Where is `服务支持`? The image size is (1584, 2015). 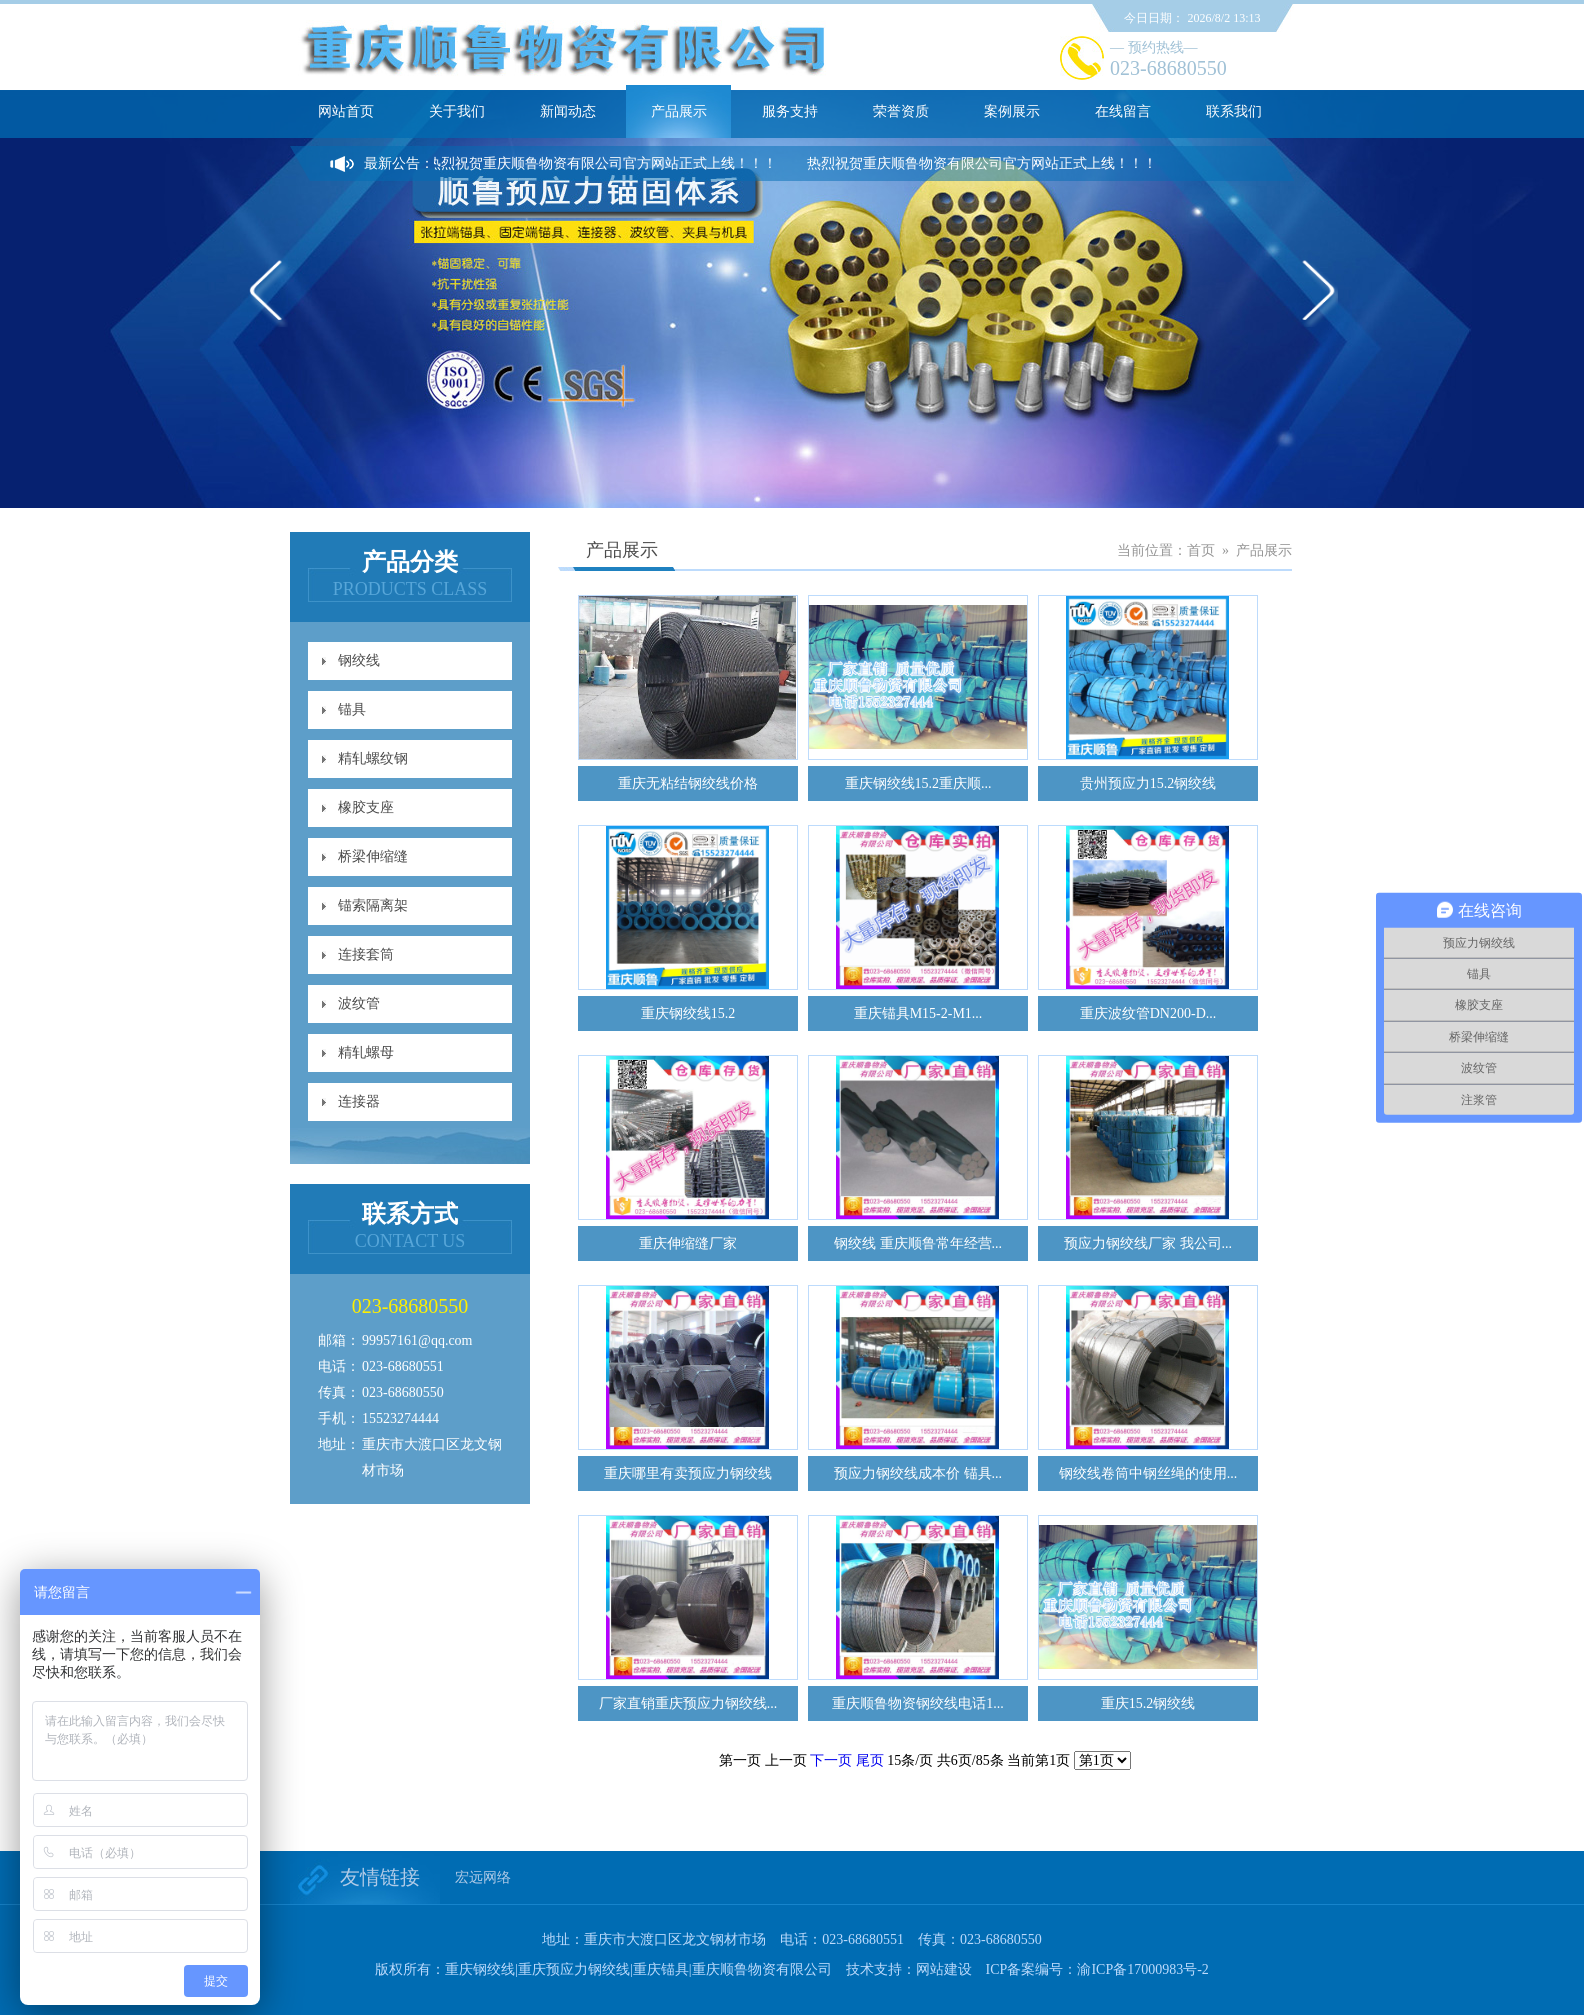
服务支持 is located at coordinates (790, 111).